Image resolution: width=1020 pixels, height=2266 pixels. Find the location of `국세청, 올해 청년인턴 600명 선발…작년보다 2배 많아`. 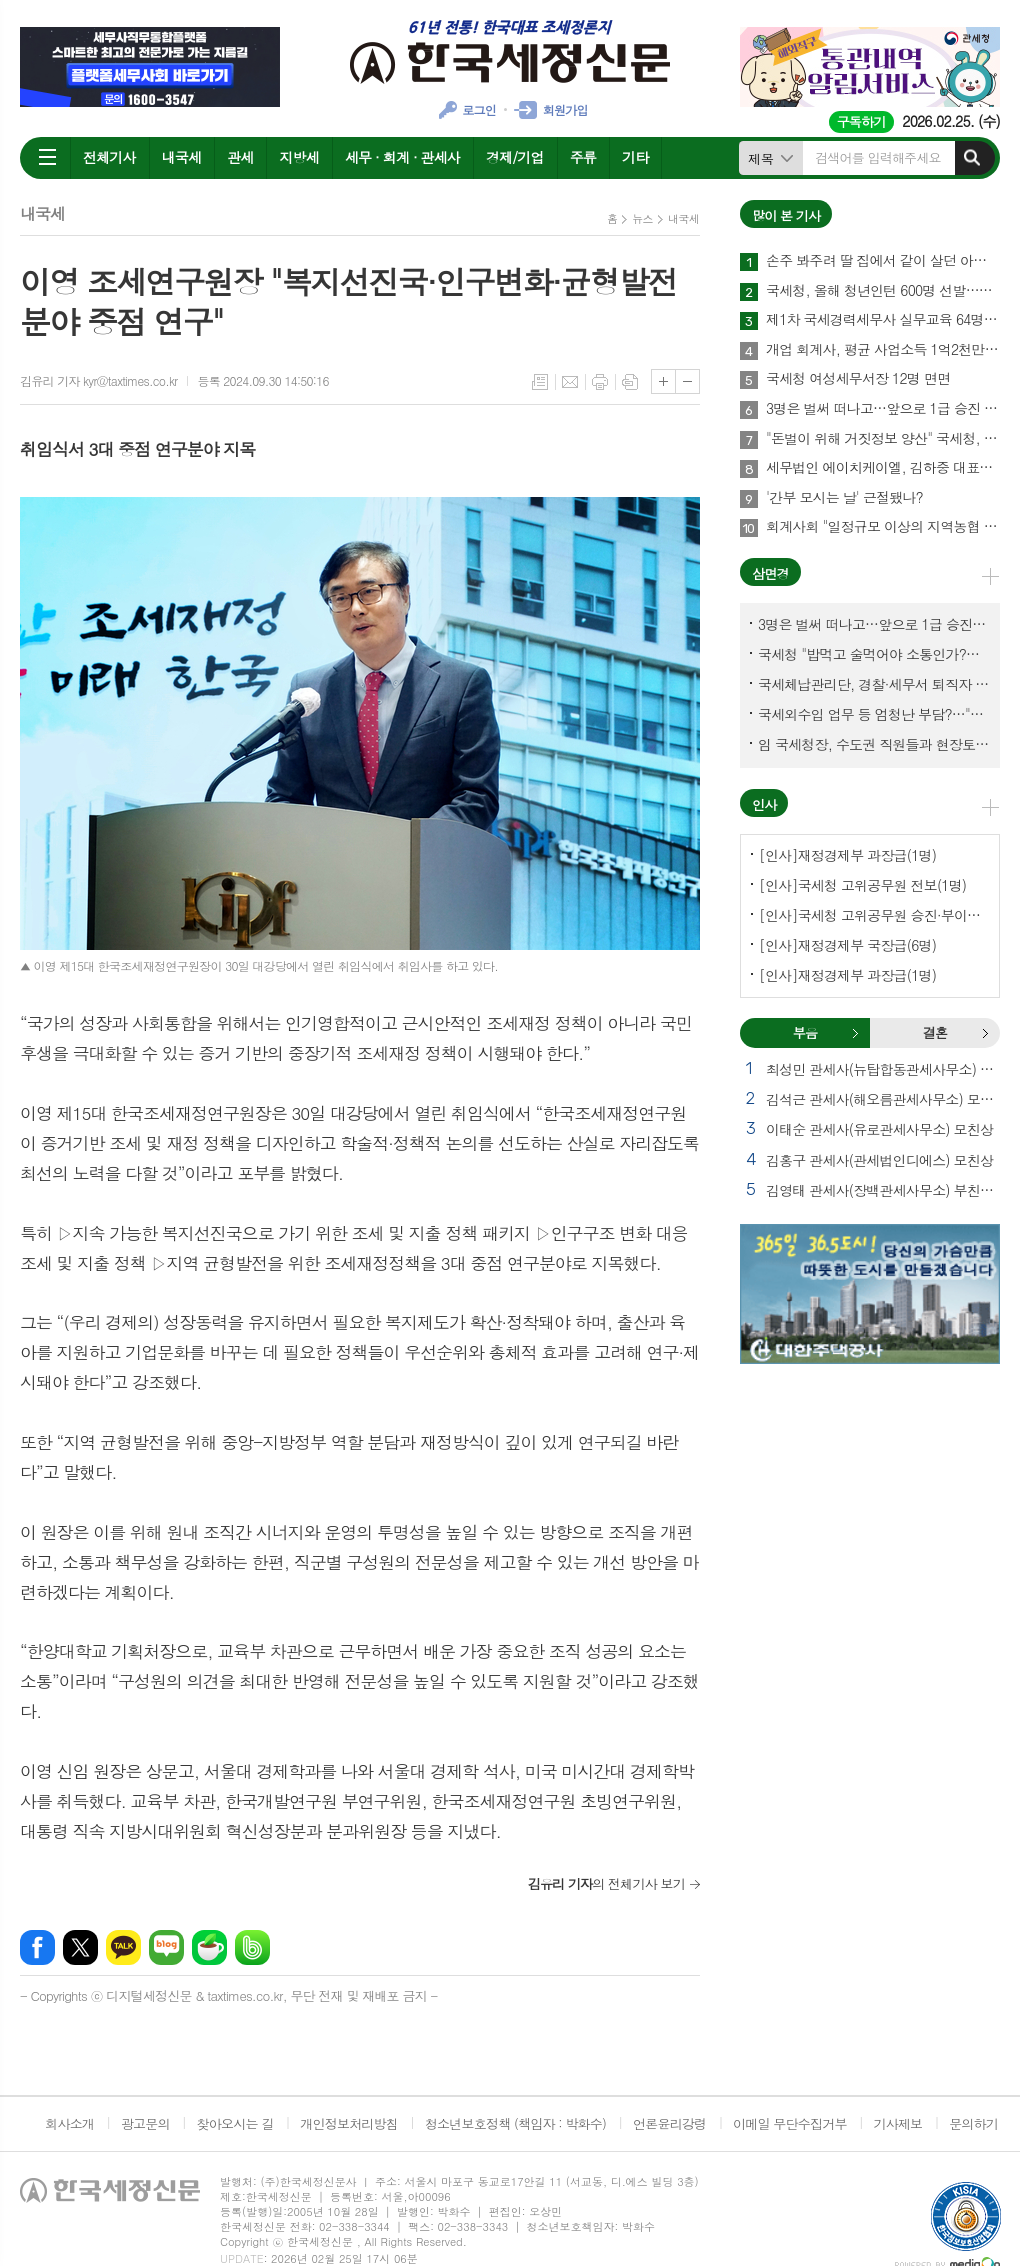

국세청, 올해 청년인턴 600명 선발…작년보다 2배 많아 is located at coordinates (883, 291).